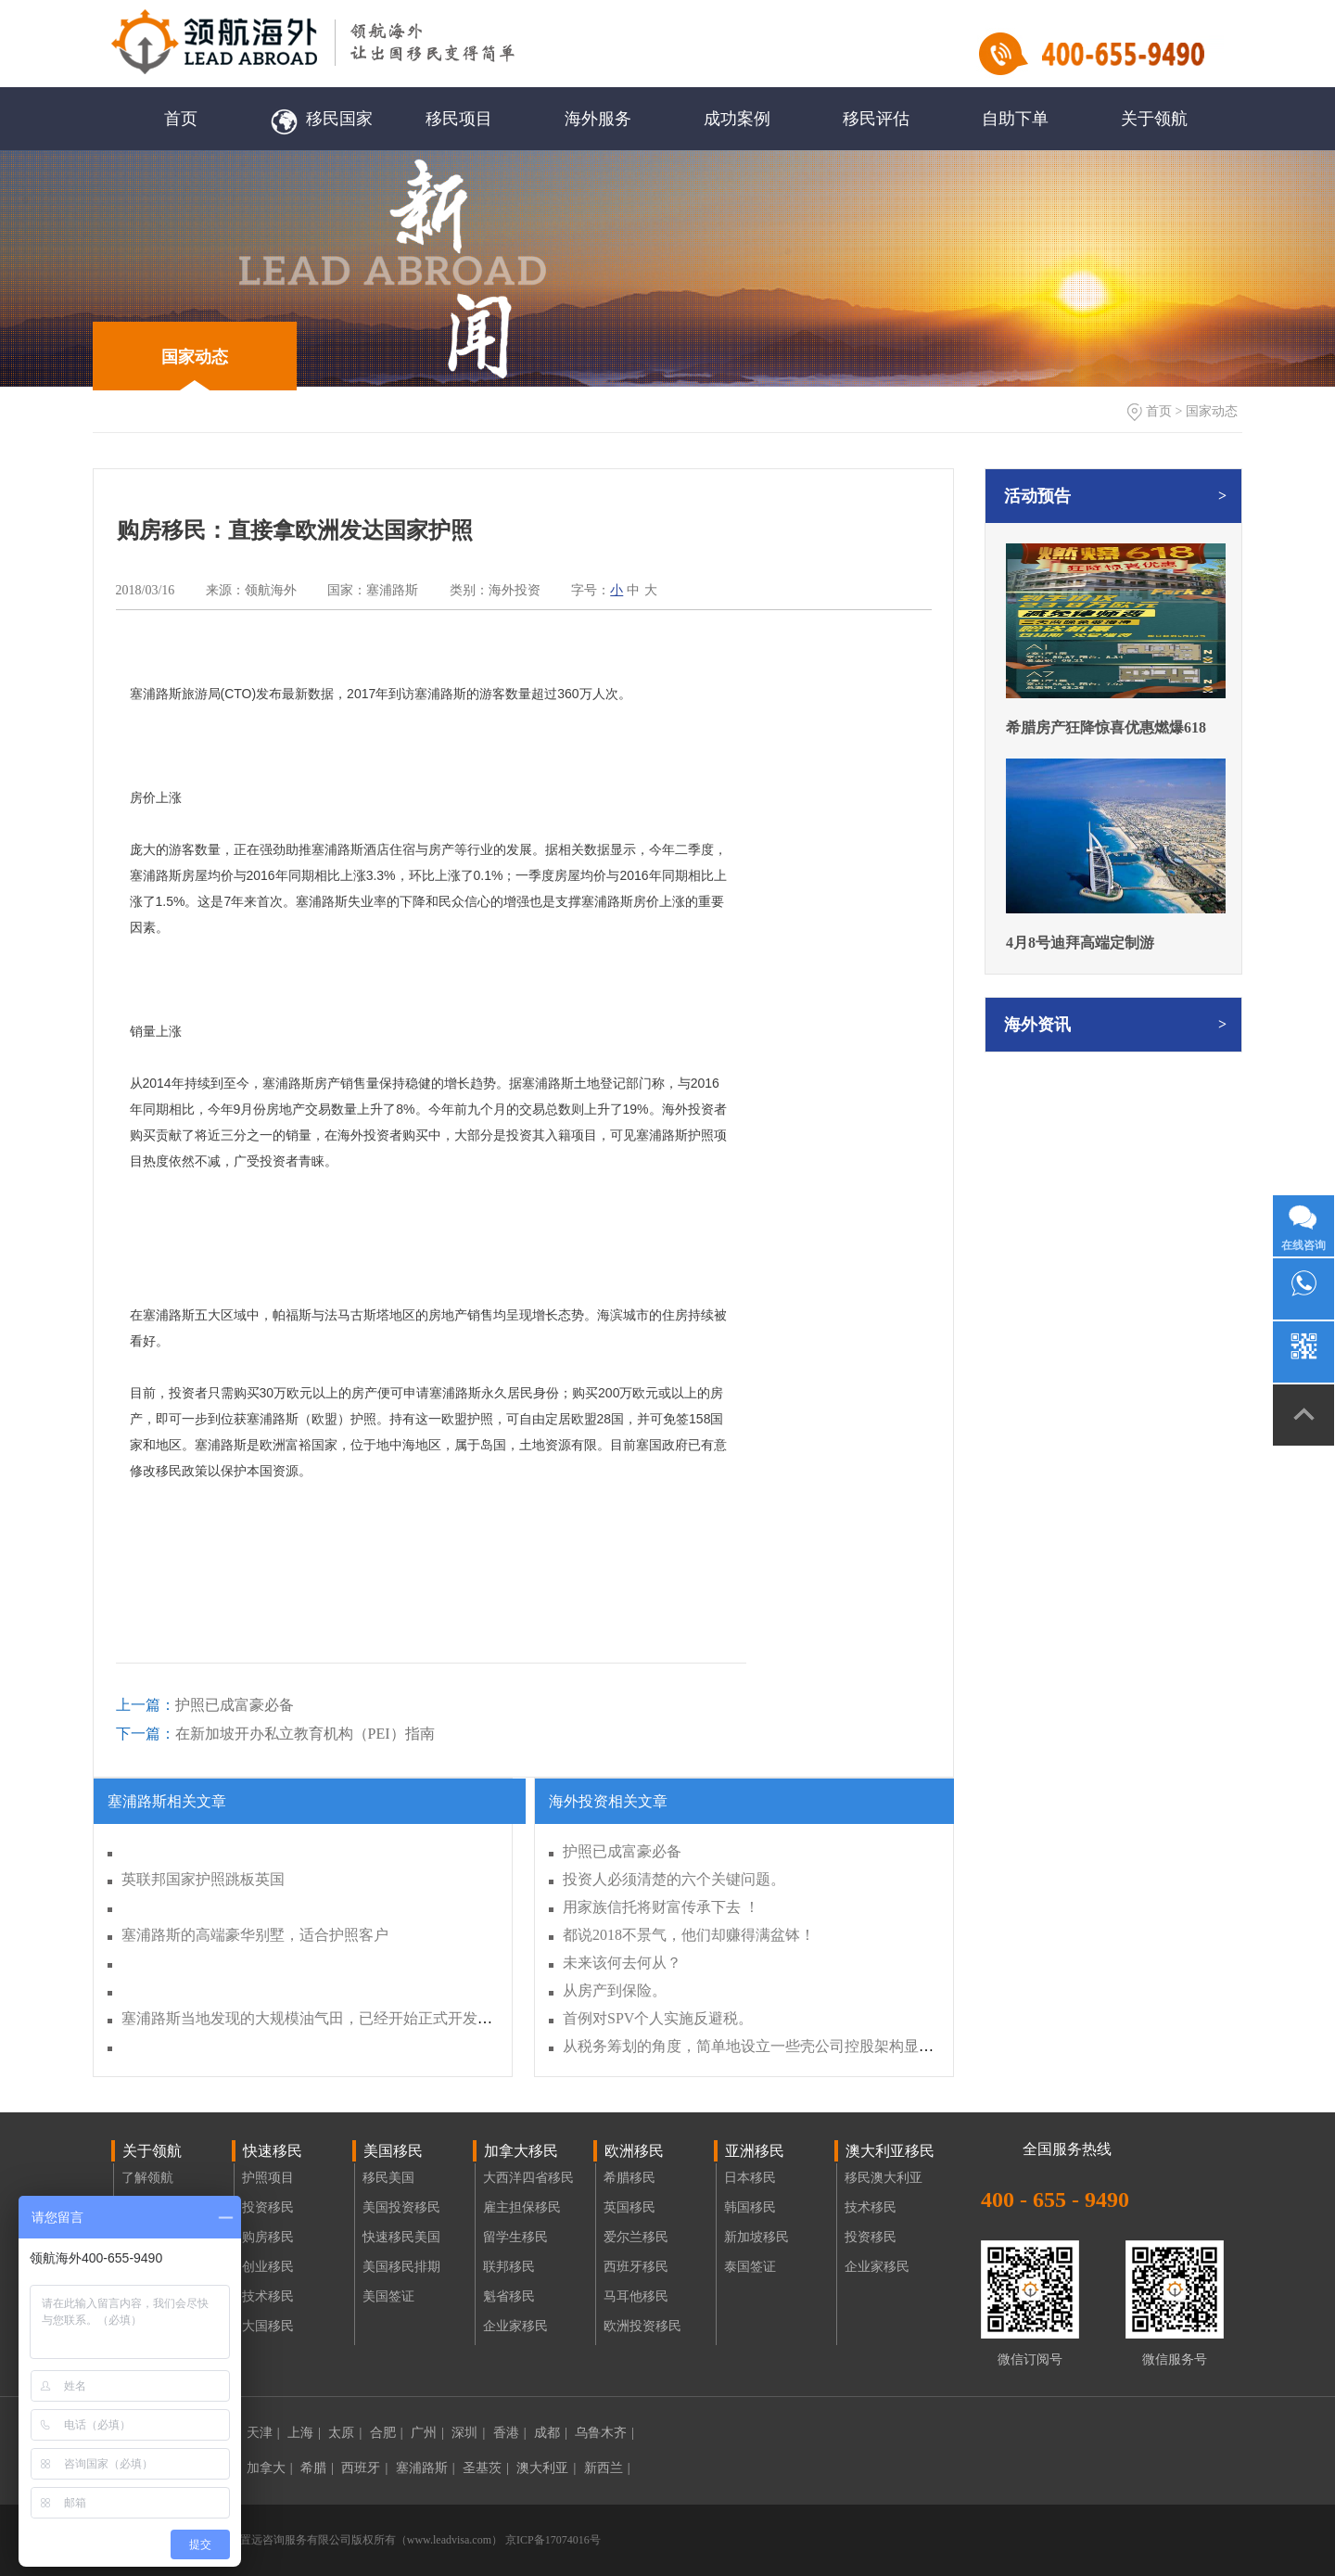 The width and height of the screenshot is (1335, 2576). Describe the element at coordinates (203, 1879) in the screenshot. I see `英联邦国家护照跳板英国` at that location.